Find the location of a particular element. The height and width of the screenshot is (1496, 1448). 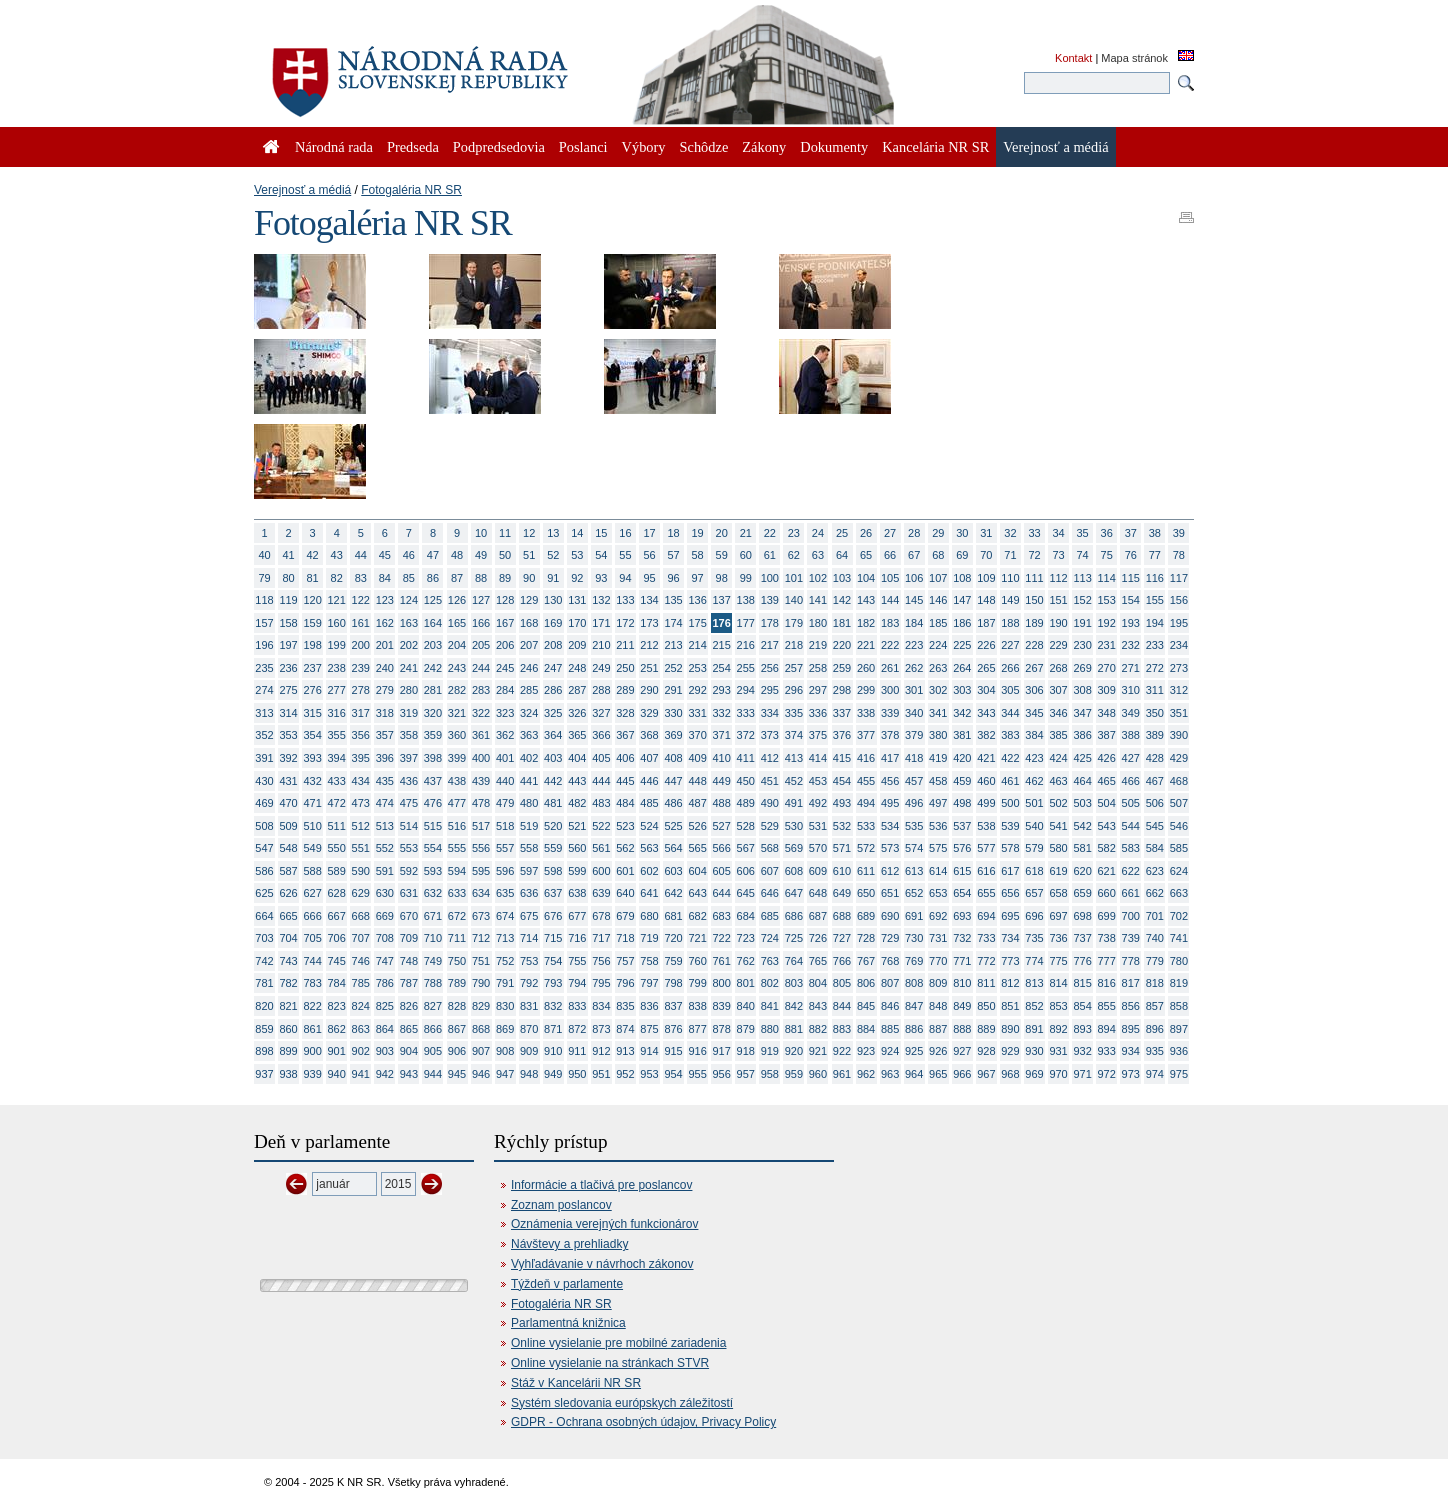

714 is located at coordinates (529, 938).